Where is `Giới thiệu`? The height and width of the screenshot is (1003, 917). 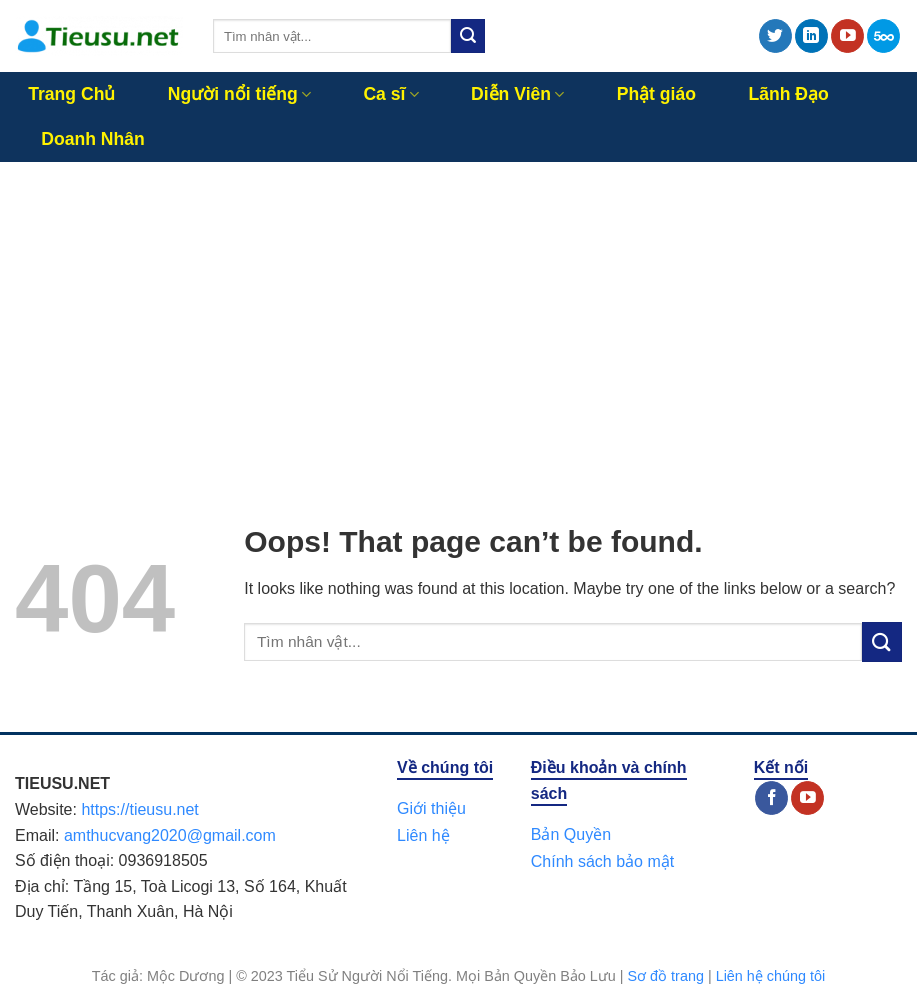
Giới thiệu is located at coordinates (431, 808).